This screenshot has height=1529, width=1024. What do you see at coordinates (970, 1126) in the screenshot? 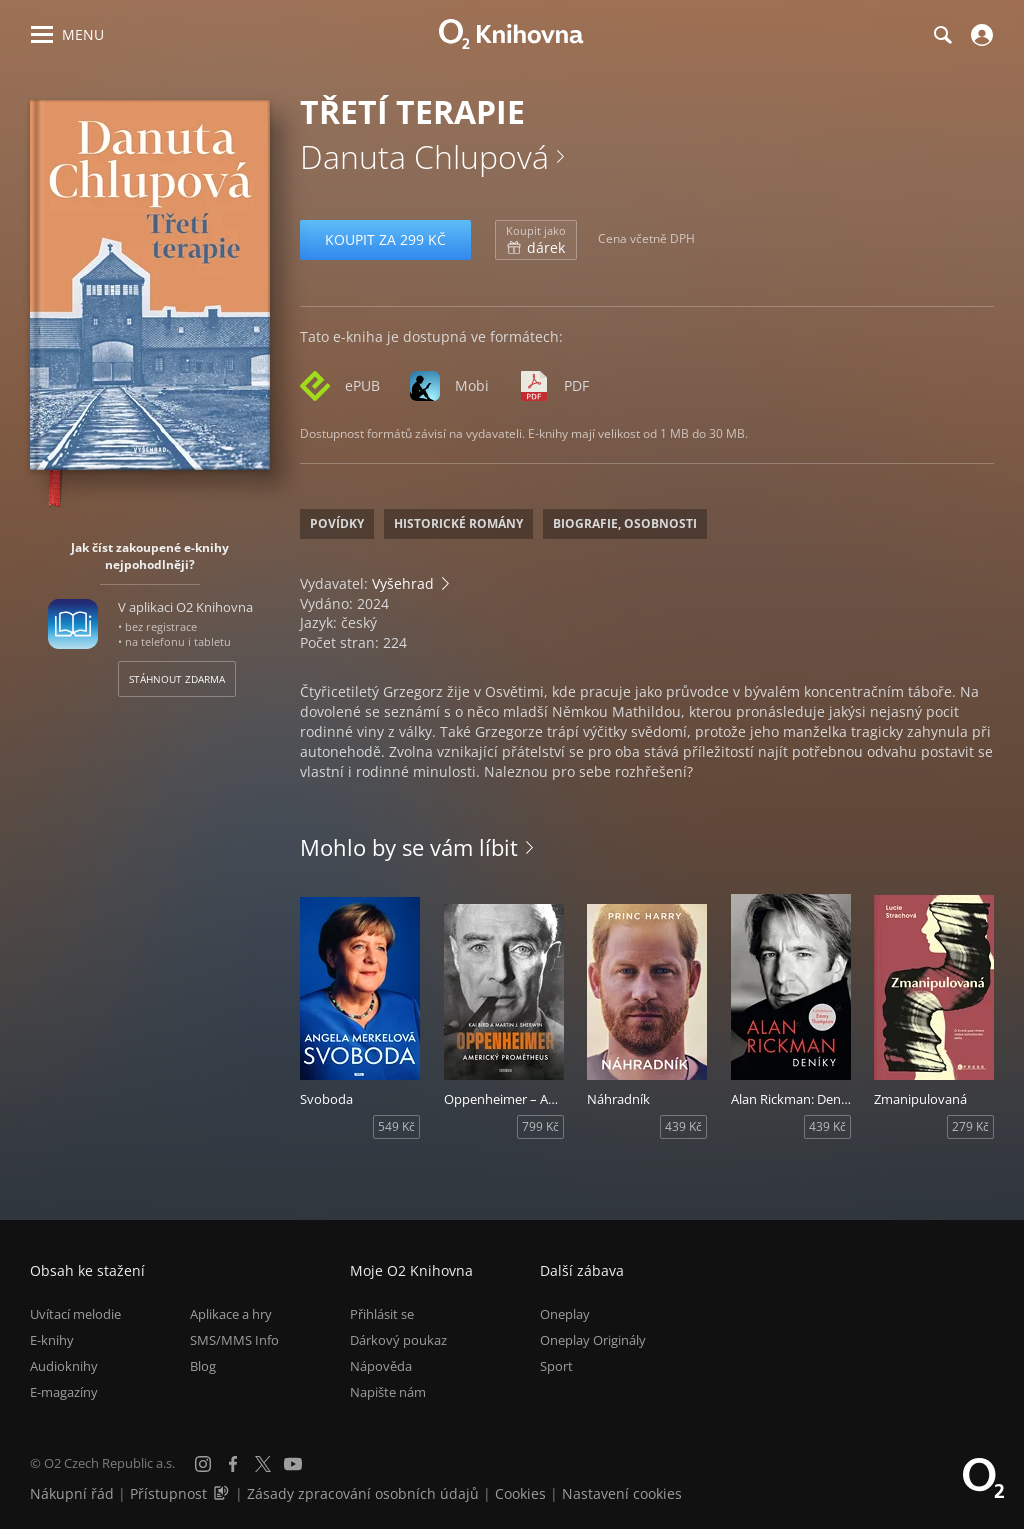
I see `279 Kč` at bounding box center [970, 1126].